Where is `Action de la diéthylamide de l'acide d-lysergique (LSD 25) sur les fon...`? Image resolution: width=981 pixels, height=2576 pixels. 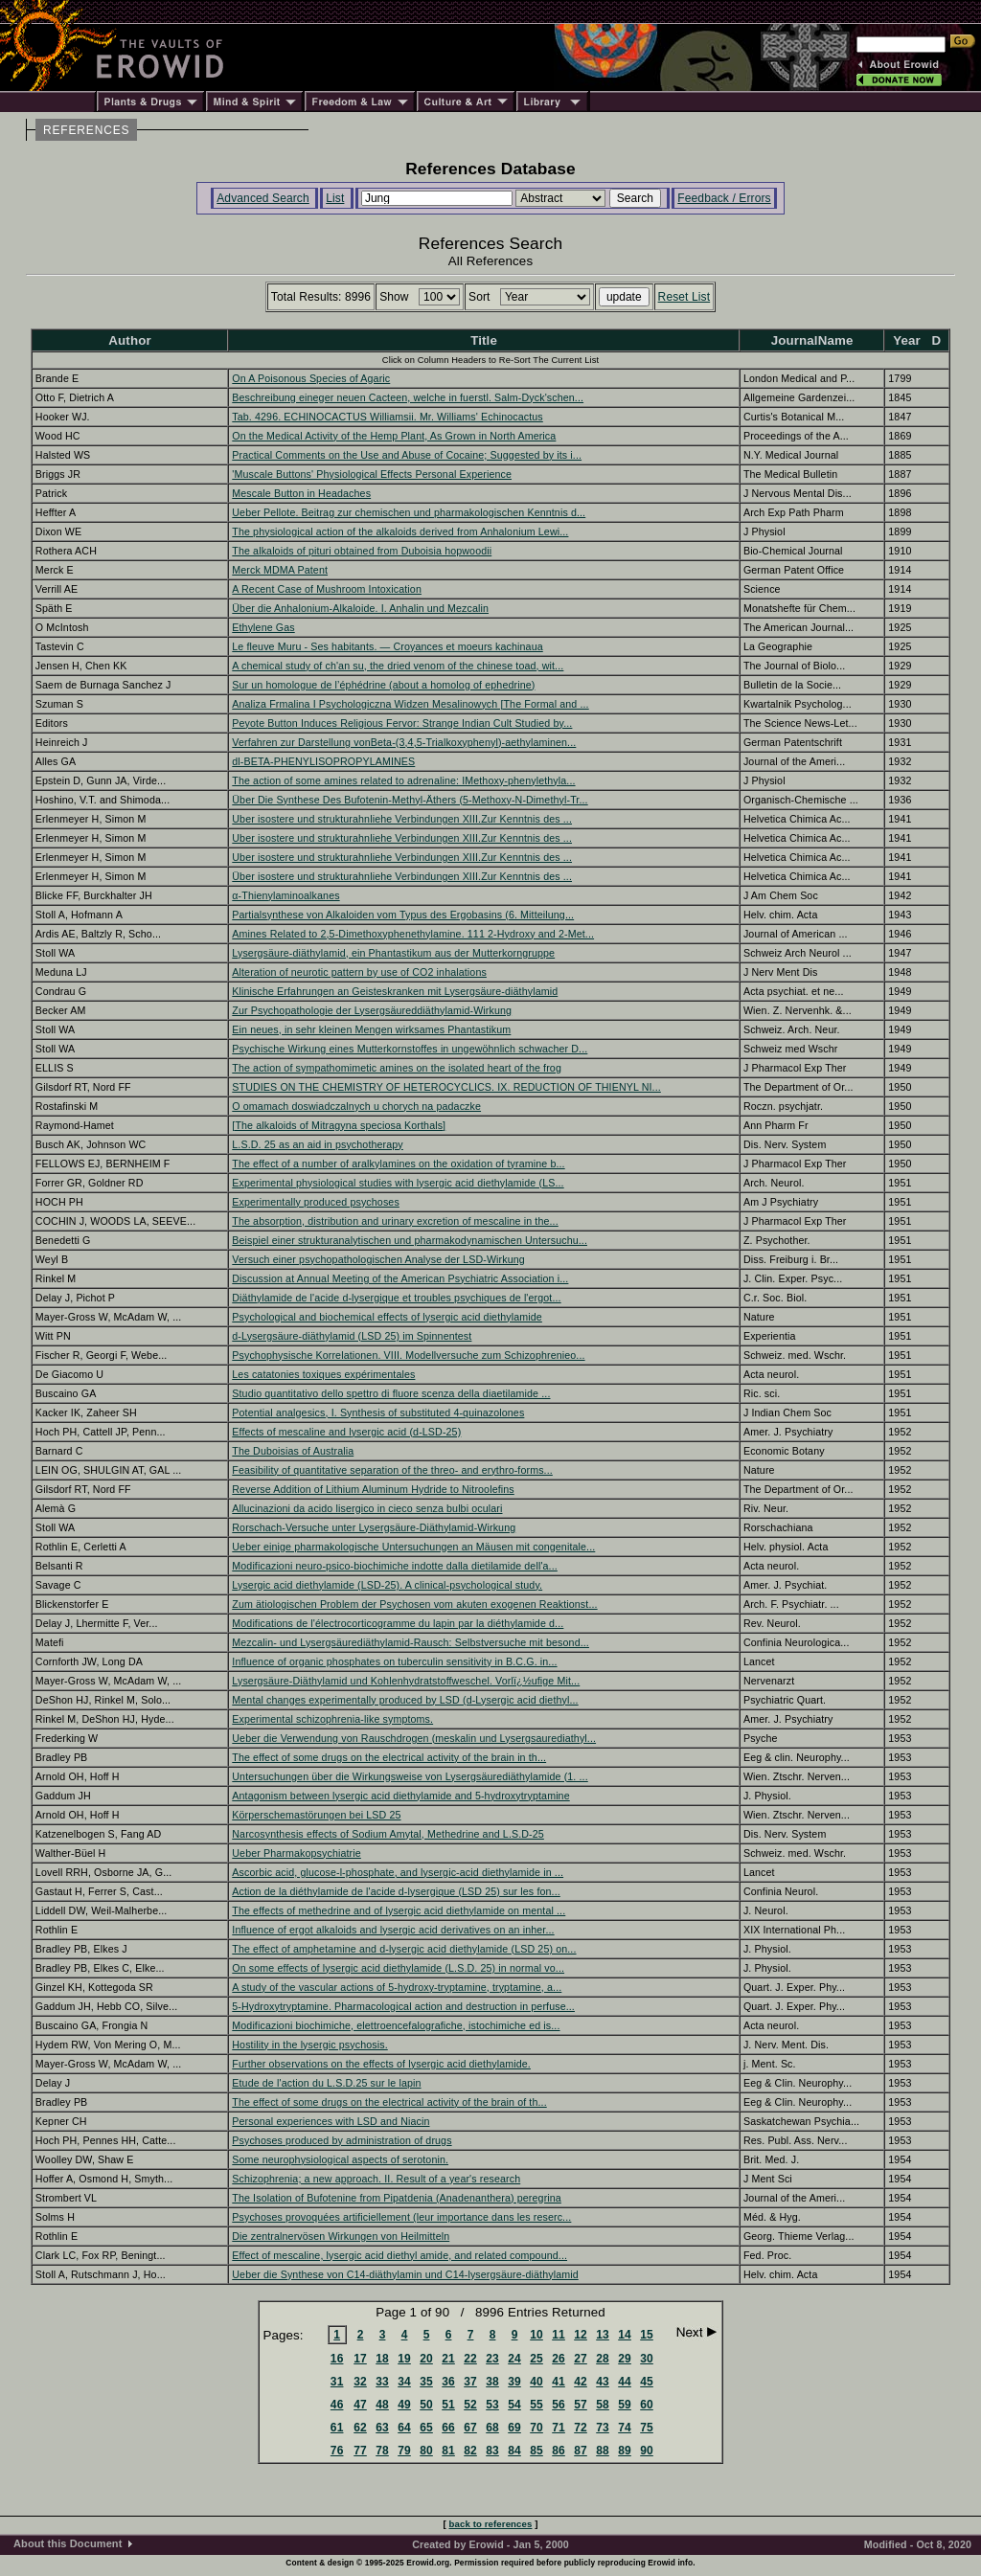 Action de la diéthylamide de l'acide d-lysergique (LSD 25) sur les fon... is located at coordinates (396, 1891).